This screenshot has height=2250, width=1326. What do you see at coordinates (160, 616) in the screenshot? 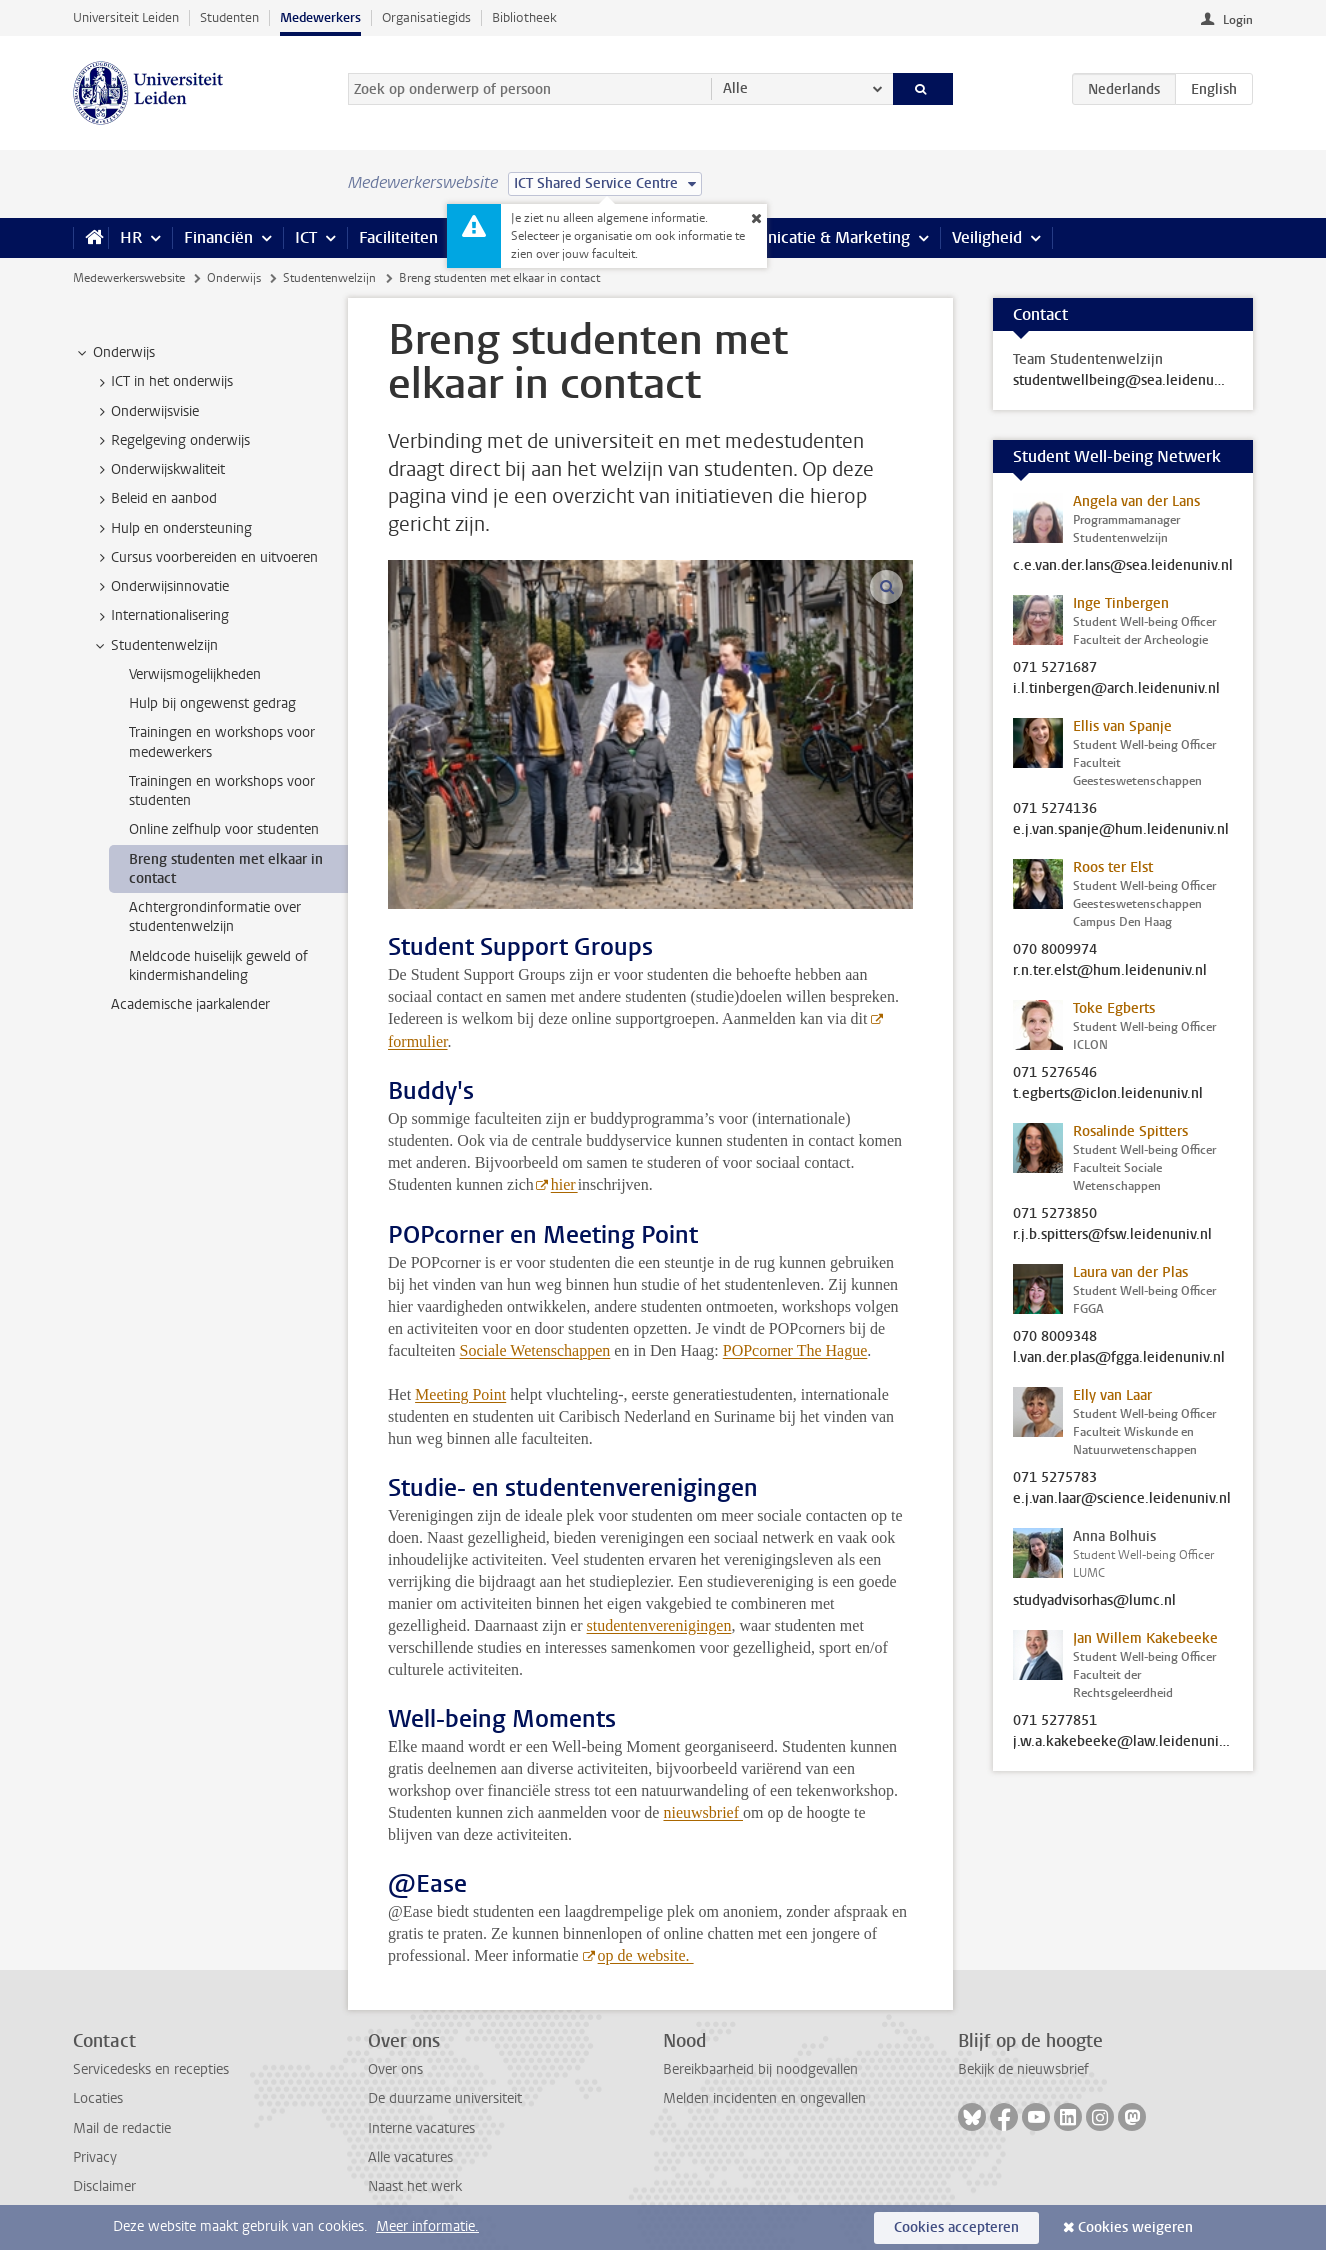
I see `Internationalisering [treeitem]` at bounding box center [160, 616].